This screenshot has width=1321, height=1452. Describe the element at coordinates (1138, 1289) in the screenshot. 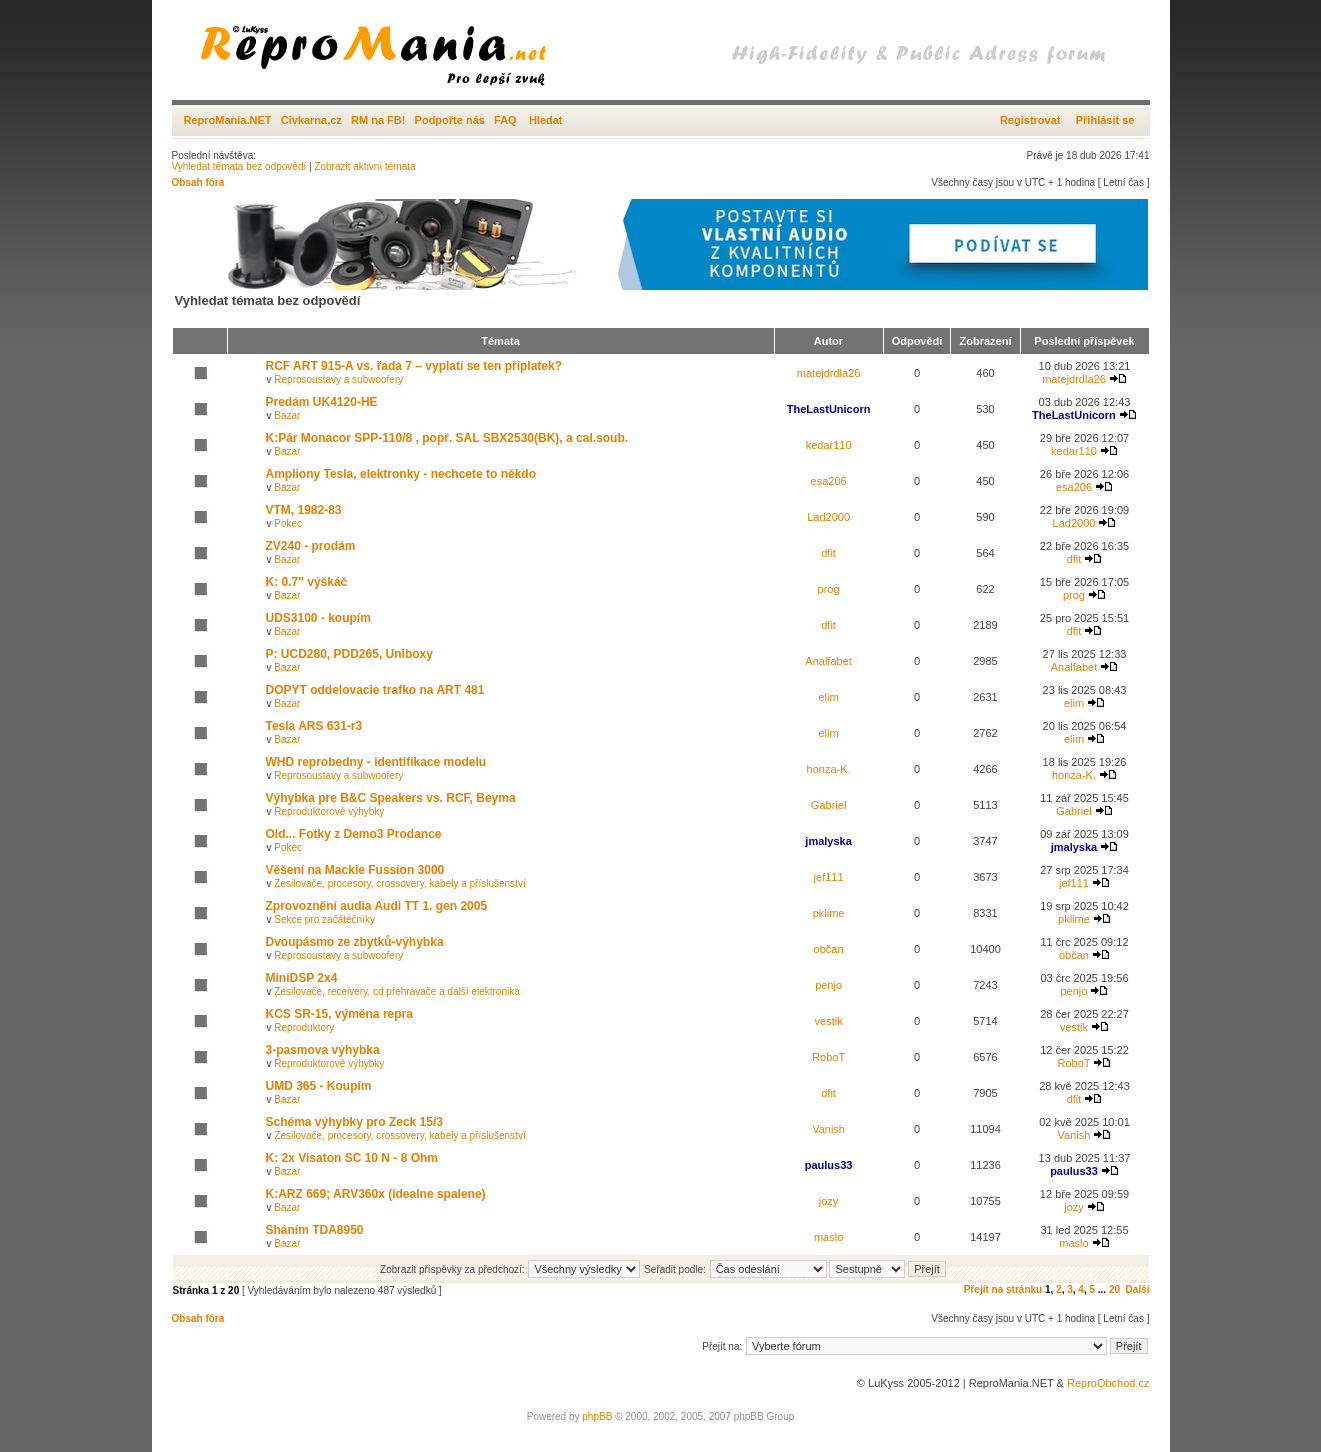

I see `Další` at that location.